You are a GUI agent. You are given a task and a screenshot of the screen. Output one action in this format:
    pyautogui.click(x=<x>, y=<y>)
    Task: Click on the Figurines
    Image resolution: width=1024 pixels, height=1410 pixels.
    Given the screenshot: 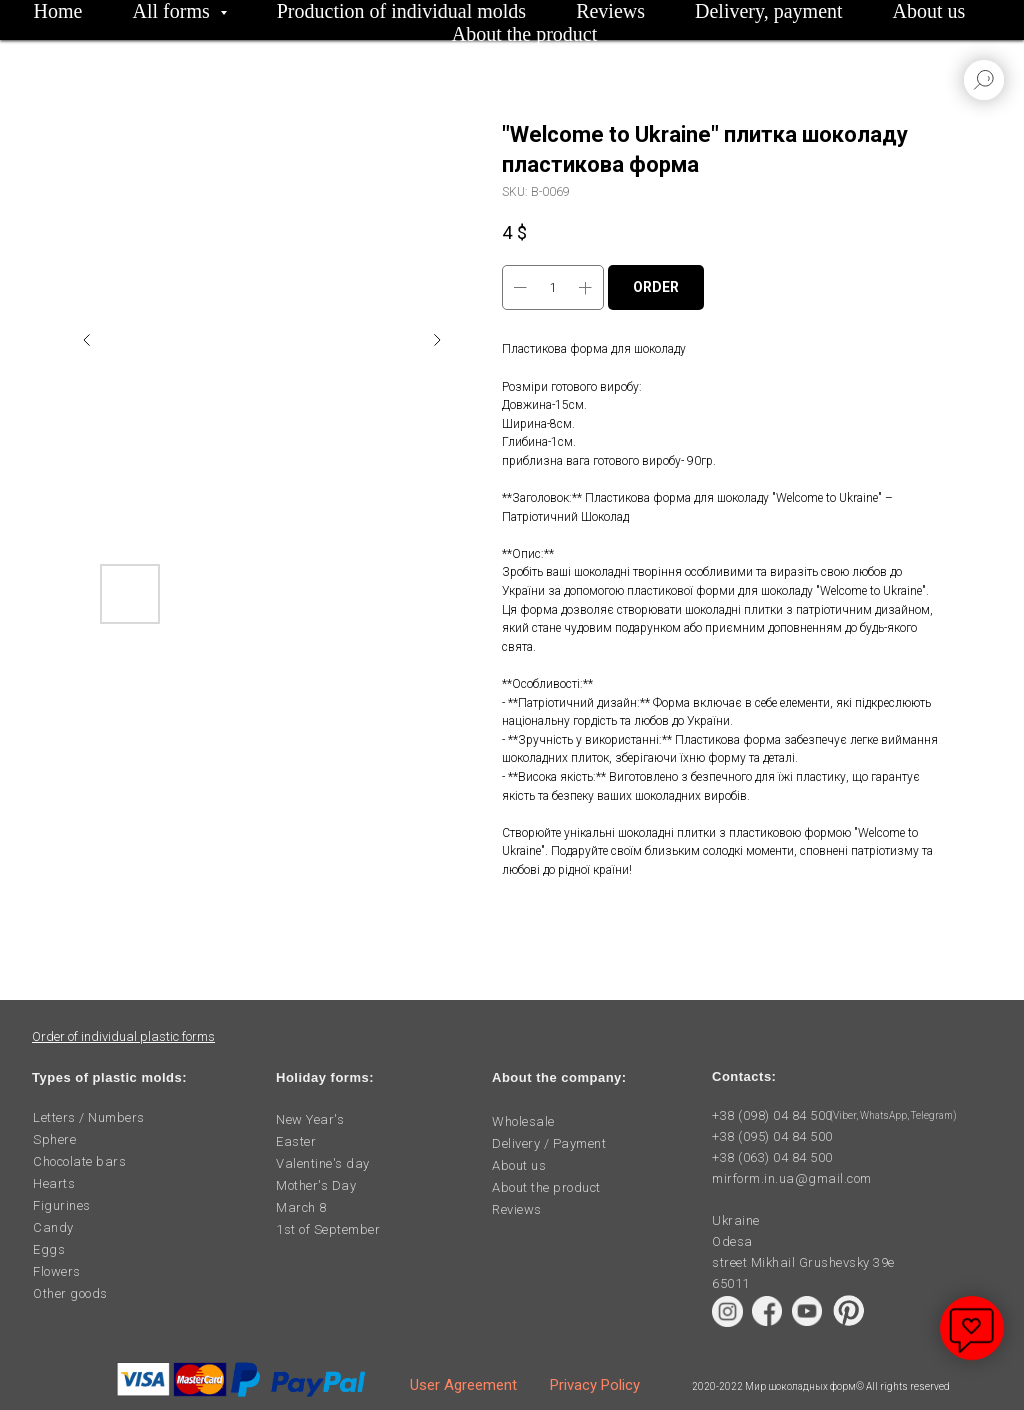 What is the action you would take?
    pyautogui.click(x=62, y=1205)
    